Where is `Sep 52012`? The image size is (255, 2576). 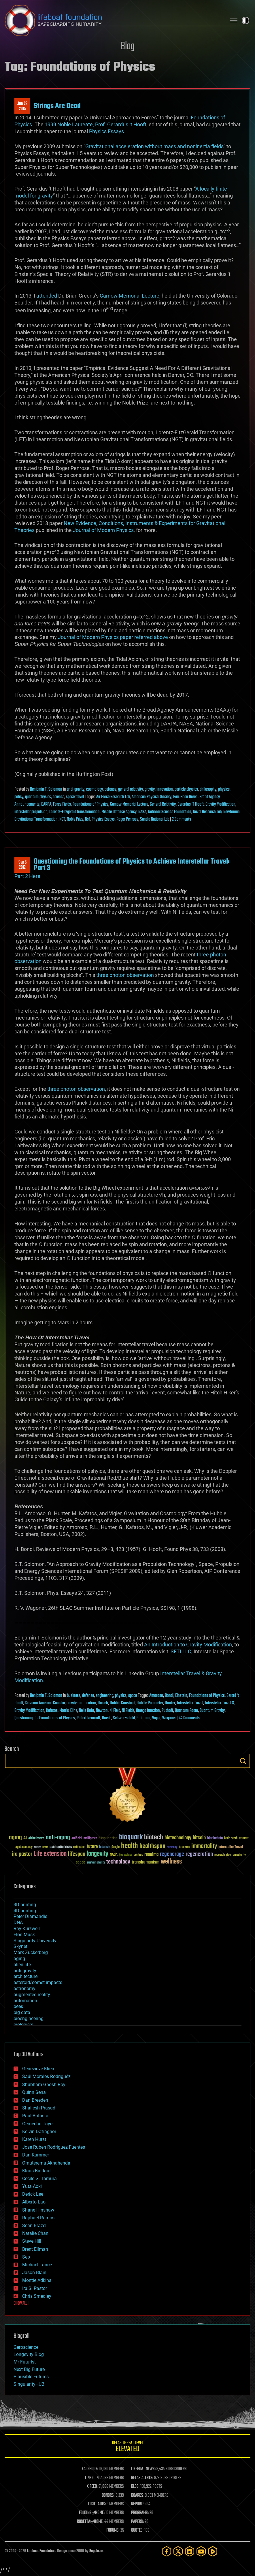
Sep 52012 is located at coordinates (22, 865).